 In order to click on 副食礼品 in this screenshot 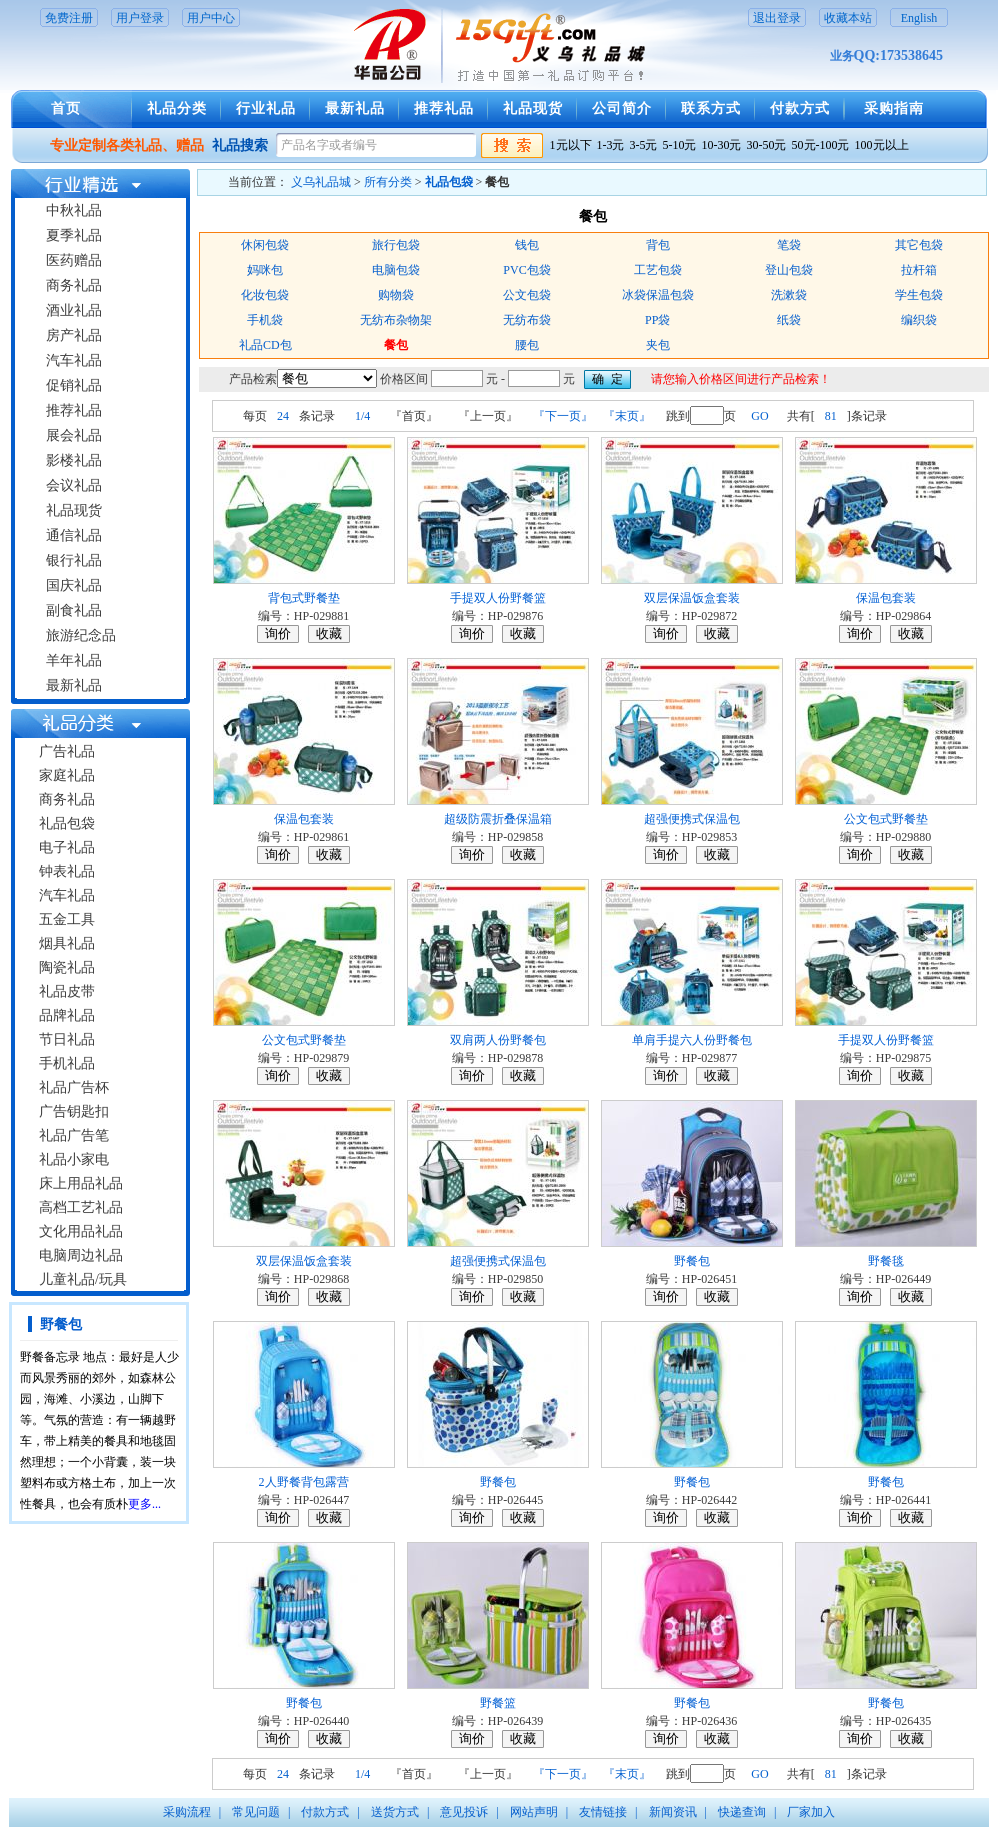, I will do `click(74, 610)`.